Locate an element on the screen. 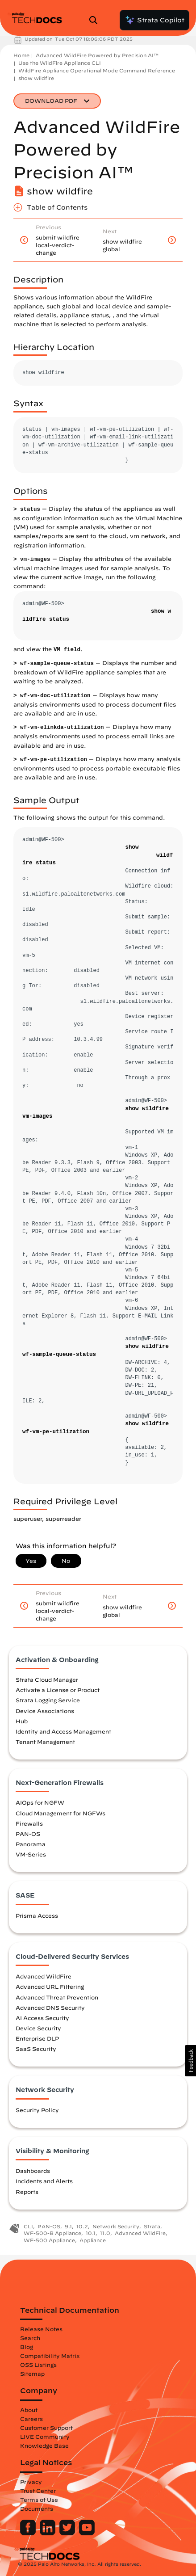  WildFire Appliance Operational Mode Command Reference is located at coordinates (96, 70).